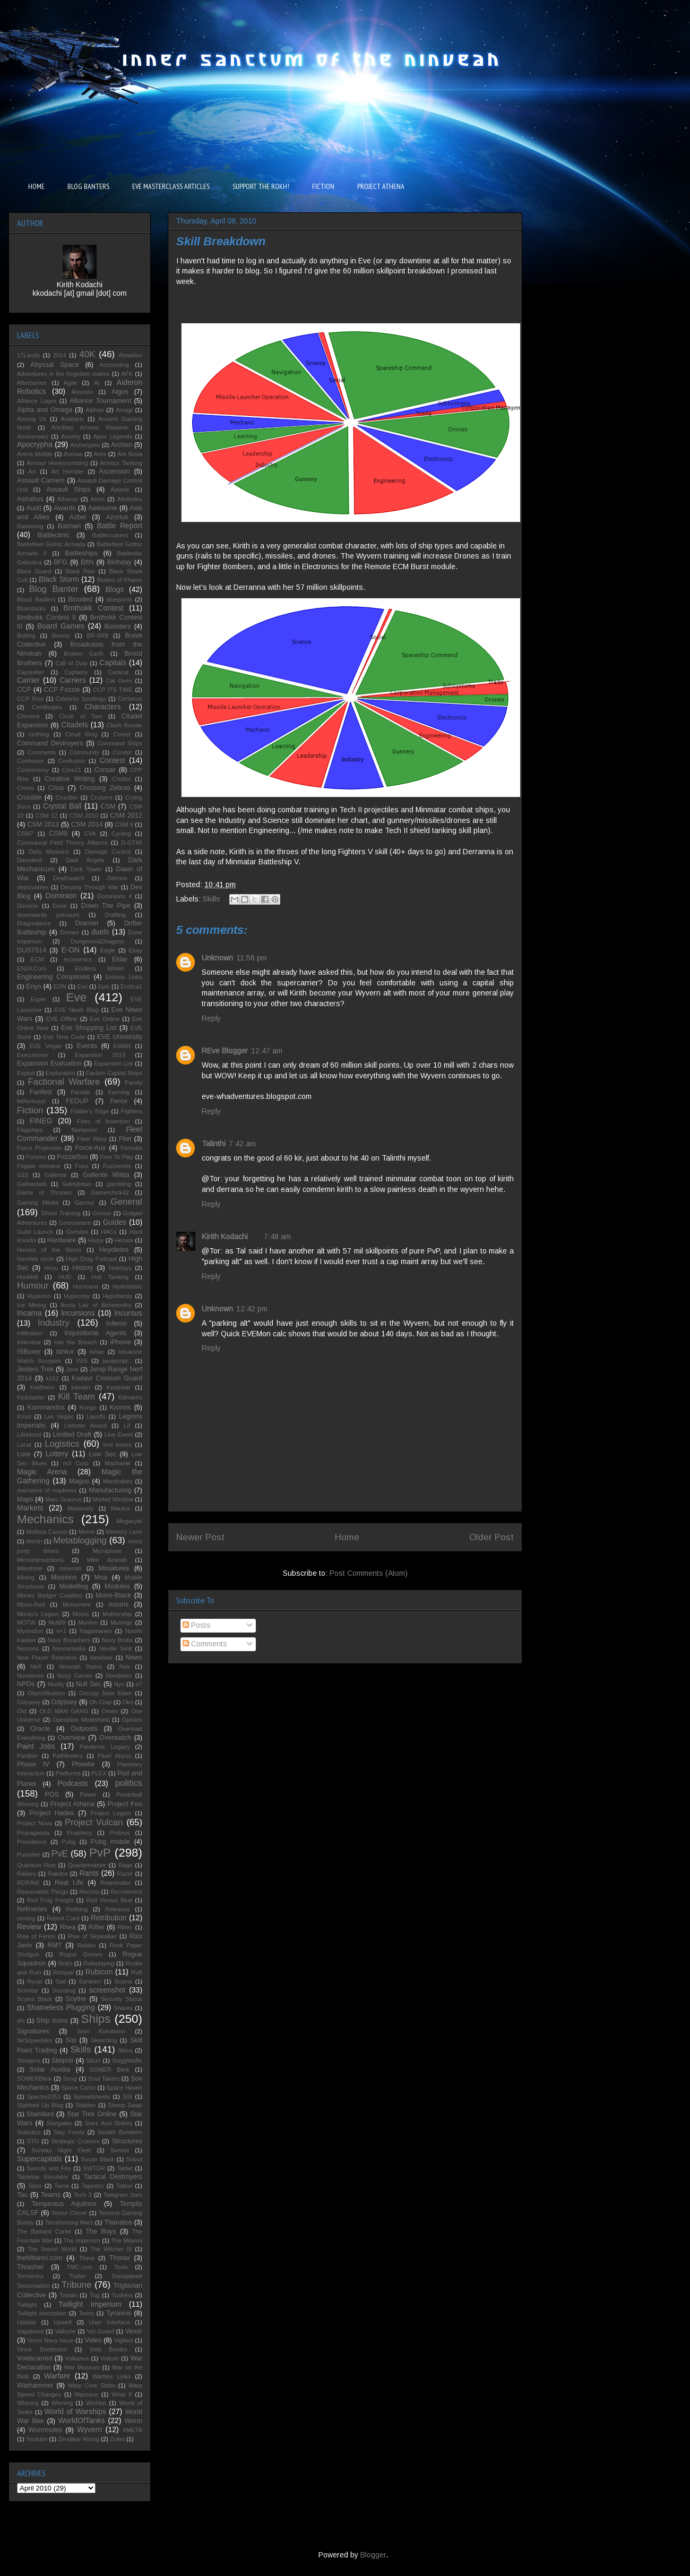 The width and height of the screenshot is (690, 2576). Describe the element at coordinates (127, 374) in the screenshot. I see `AFK` at that location.